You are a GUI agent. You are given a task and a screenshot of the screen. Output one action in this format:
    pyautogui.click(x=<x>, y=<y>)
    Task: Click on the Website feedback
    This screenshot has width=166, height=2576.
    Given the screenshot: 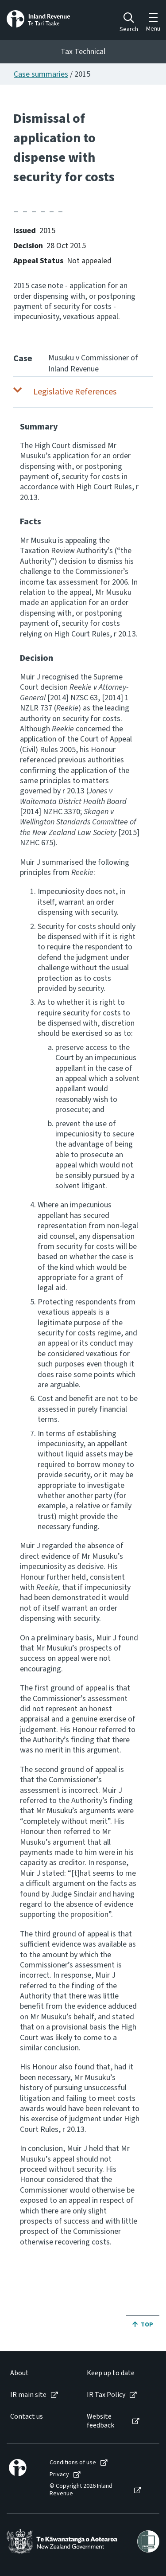 What is the action you would take?
    pyautogui.click(x=100, y=2420)
    